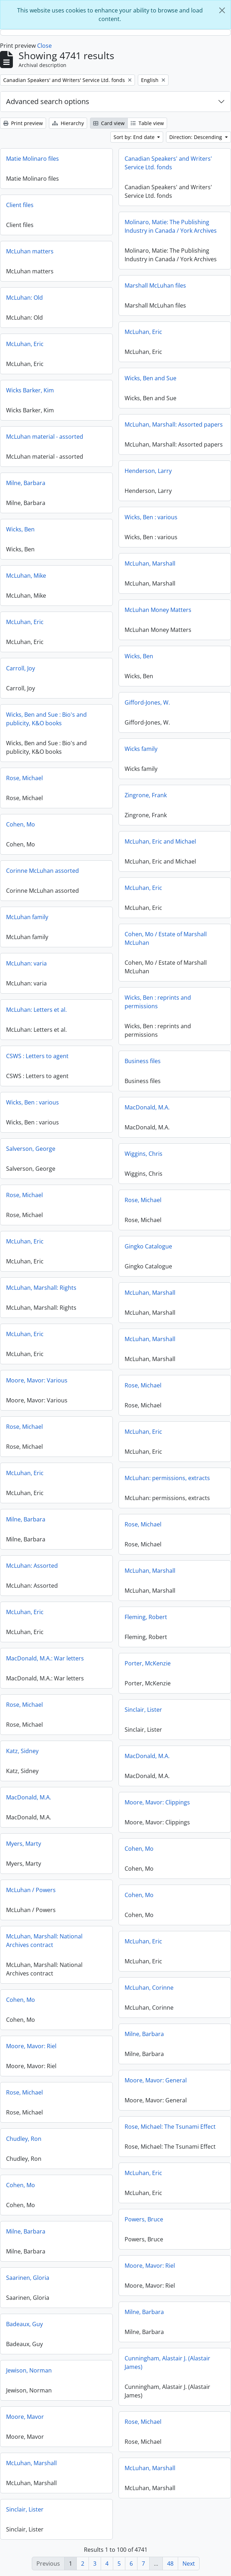 This screenshot has width=231, height=2576. I want to click on Canadian Speakers' and Writers' Service Ltd. fonds, so click(168, 163).